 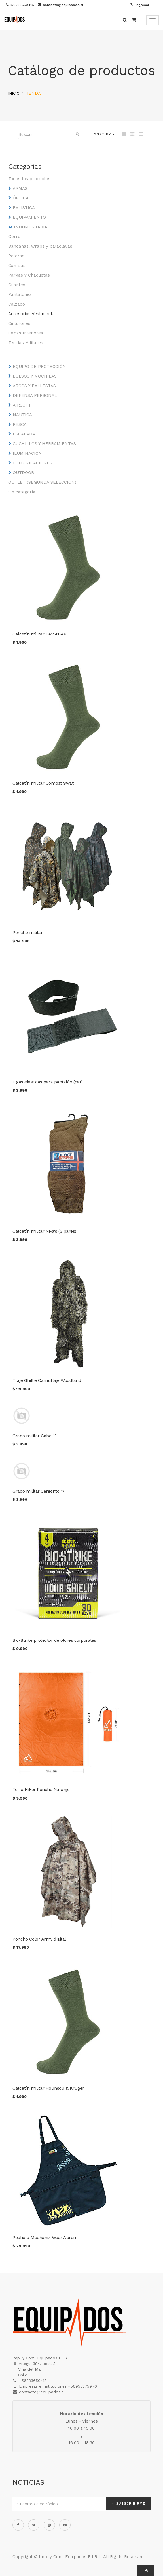 What do you see at coordinates (38, 1491) in the screenshot?
I see `Grado militar Sargento 1º` at bounding box center [38, 1491].